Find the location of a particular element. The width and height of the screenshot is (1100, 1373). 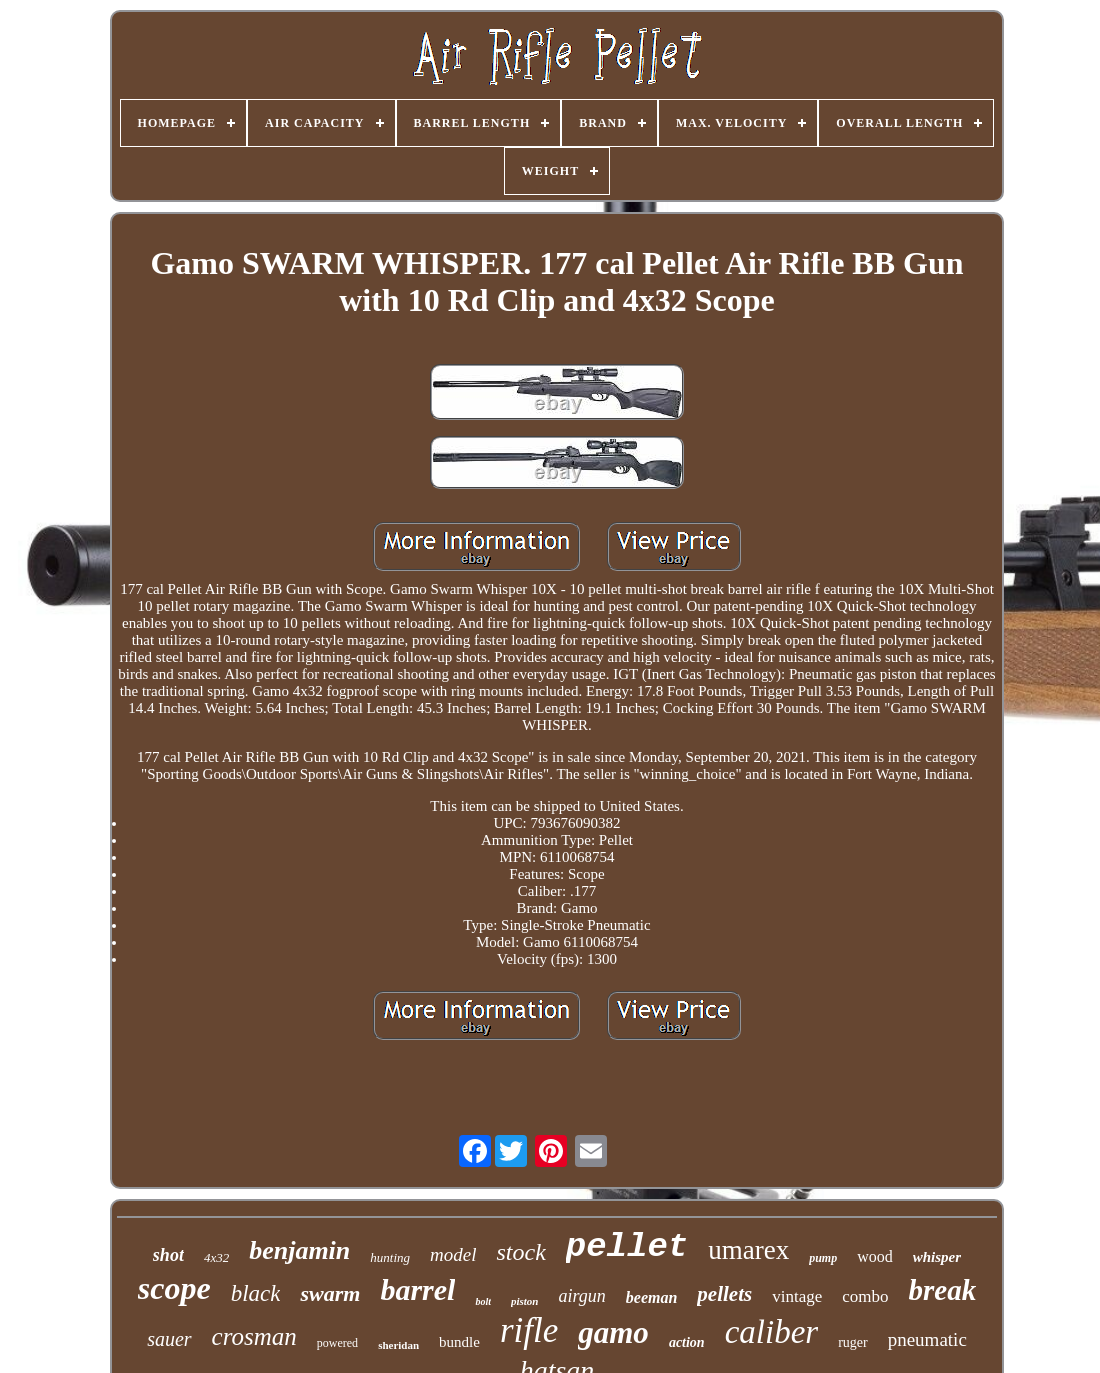

4x32 is located at coordinates (216, 1257).